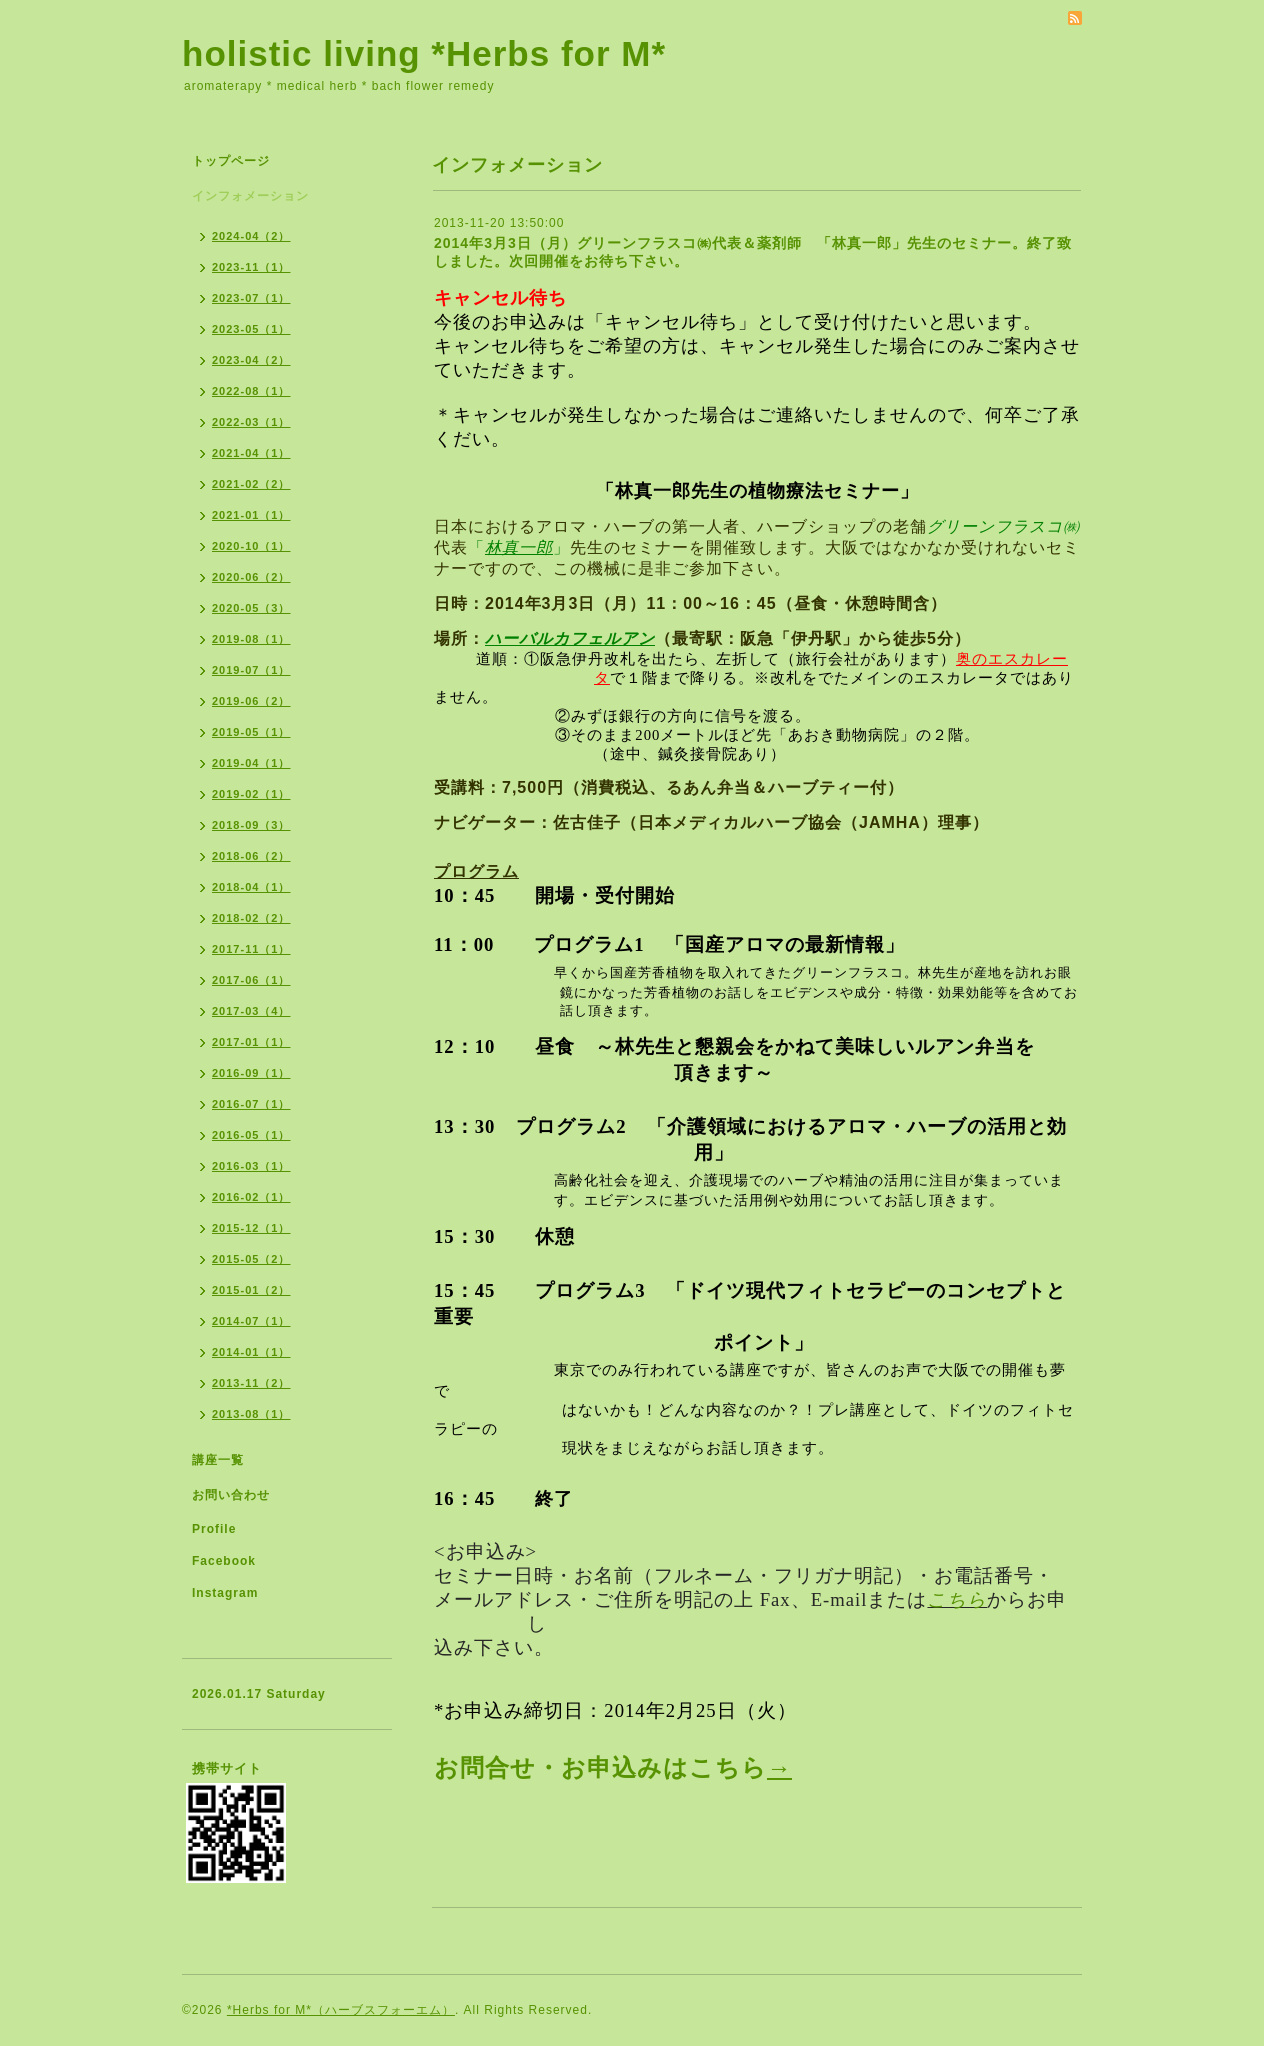 The height and width of the screenshot is (2046, 1264). Describe the element at coordinates (251, 298) in the screenshot. I see `2023-07（1）` at that location.